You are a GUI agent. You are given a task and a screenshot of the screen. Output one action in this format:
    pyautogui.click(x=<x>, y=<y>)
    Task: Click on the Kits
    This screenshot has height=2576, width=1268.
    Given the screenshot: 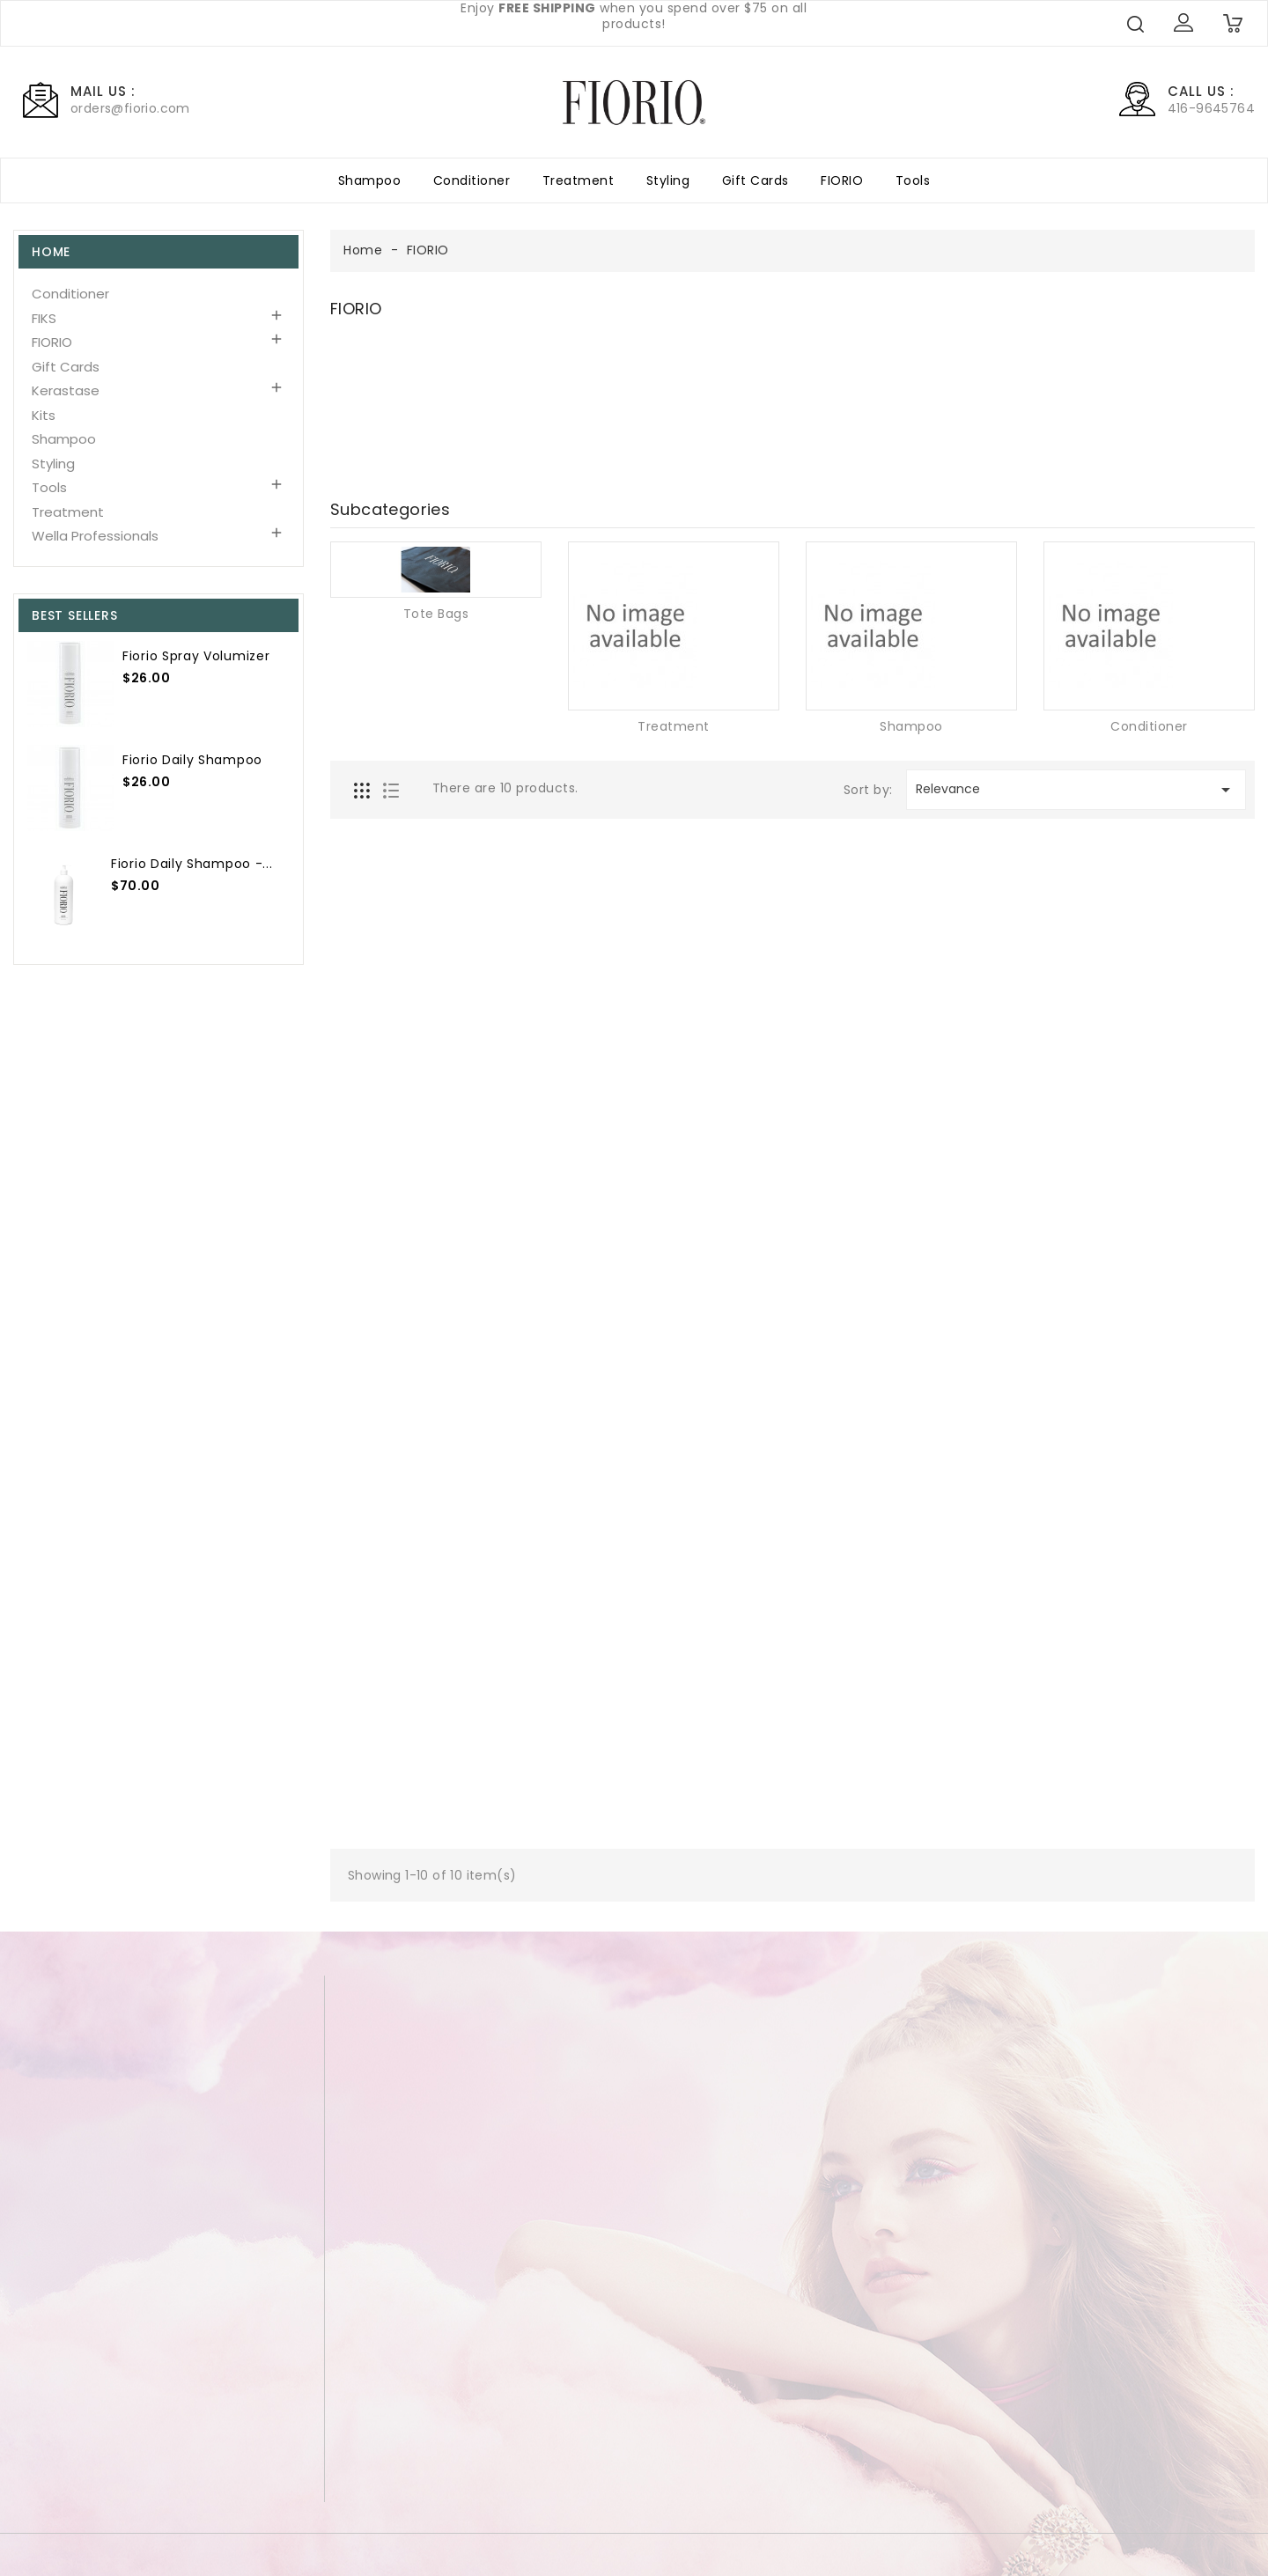 What is the action you would take?
    pyautogui.click(x=43, y=415)
    